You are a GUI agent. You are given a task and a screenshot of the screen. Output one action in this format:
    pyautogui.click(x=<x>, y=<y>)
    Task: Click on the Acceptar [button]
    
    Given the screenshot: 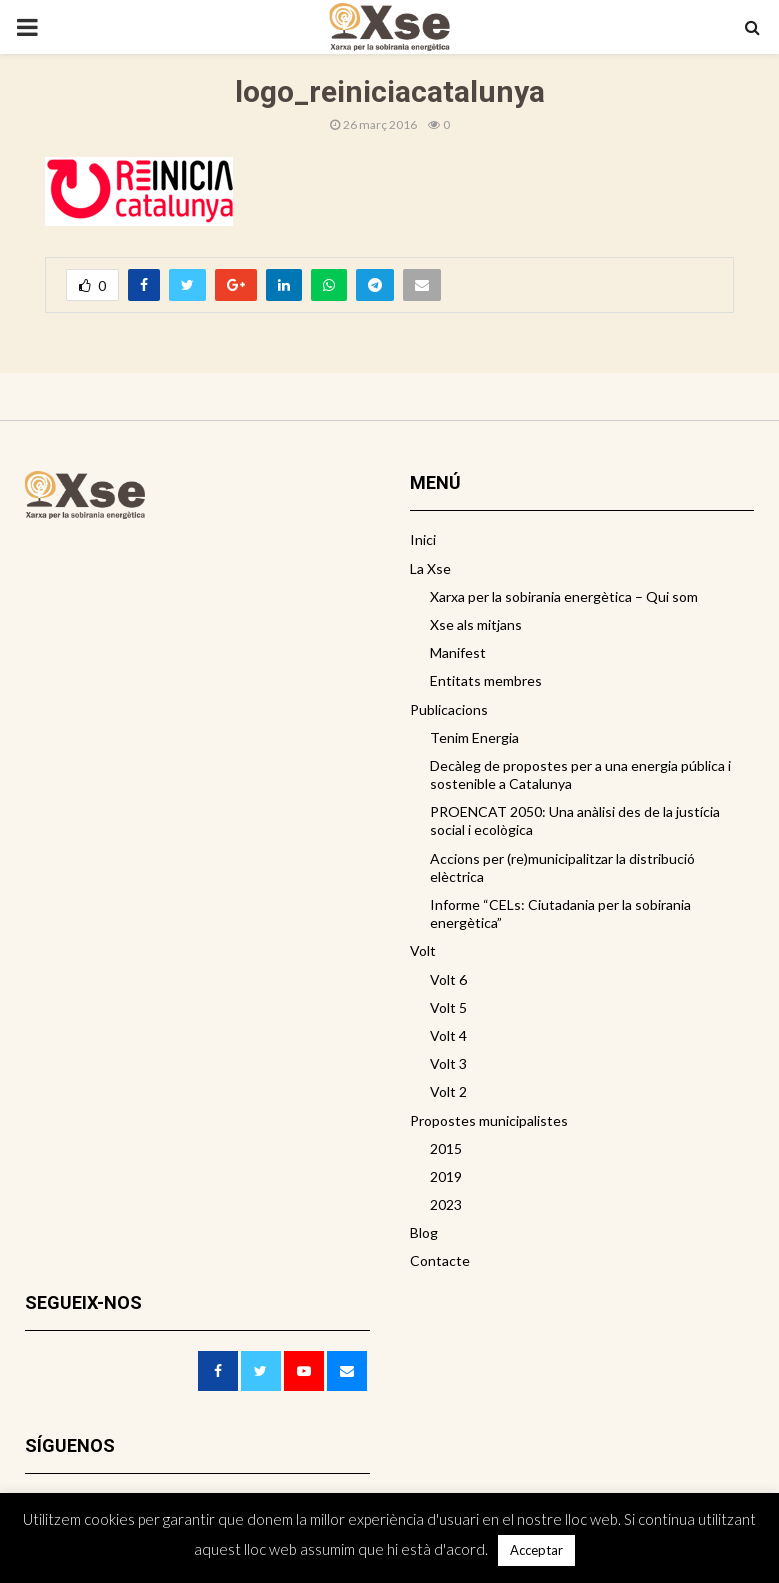 What is the action you would take?
    pyautogui.click(x=536, y=1550)
    